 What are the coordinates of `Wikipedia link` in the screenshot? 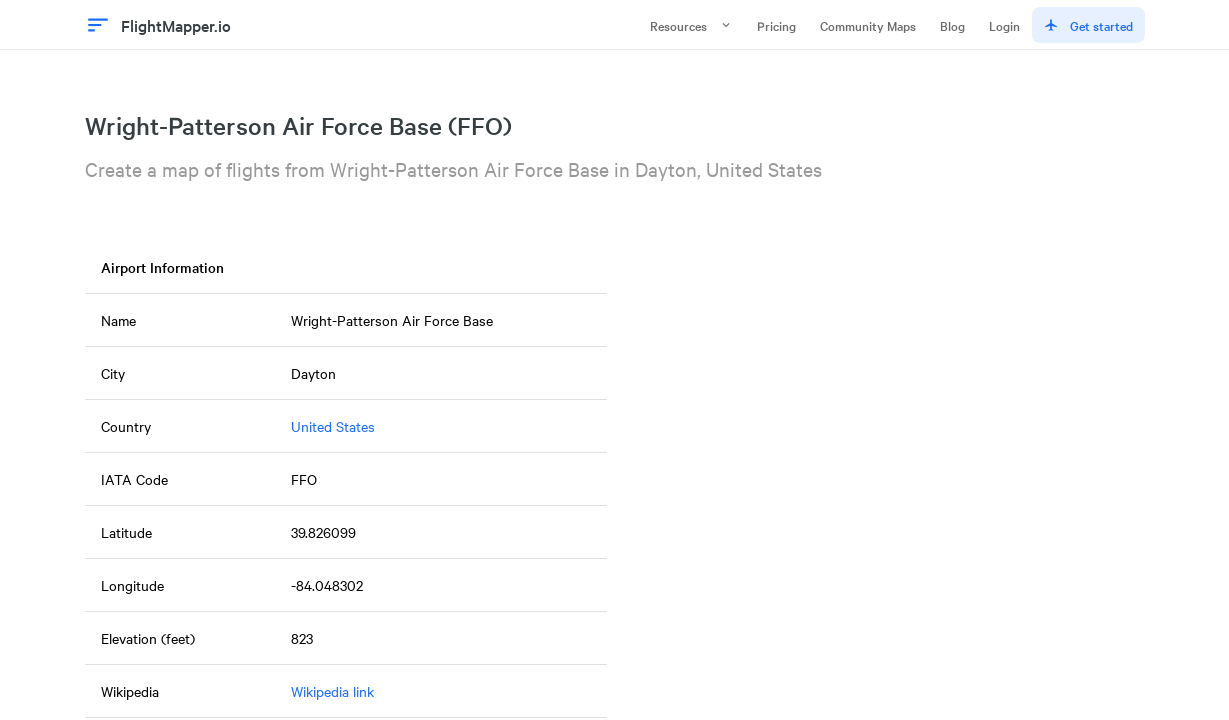 It's located at (332, 691).